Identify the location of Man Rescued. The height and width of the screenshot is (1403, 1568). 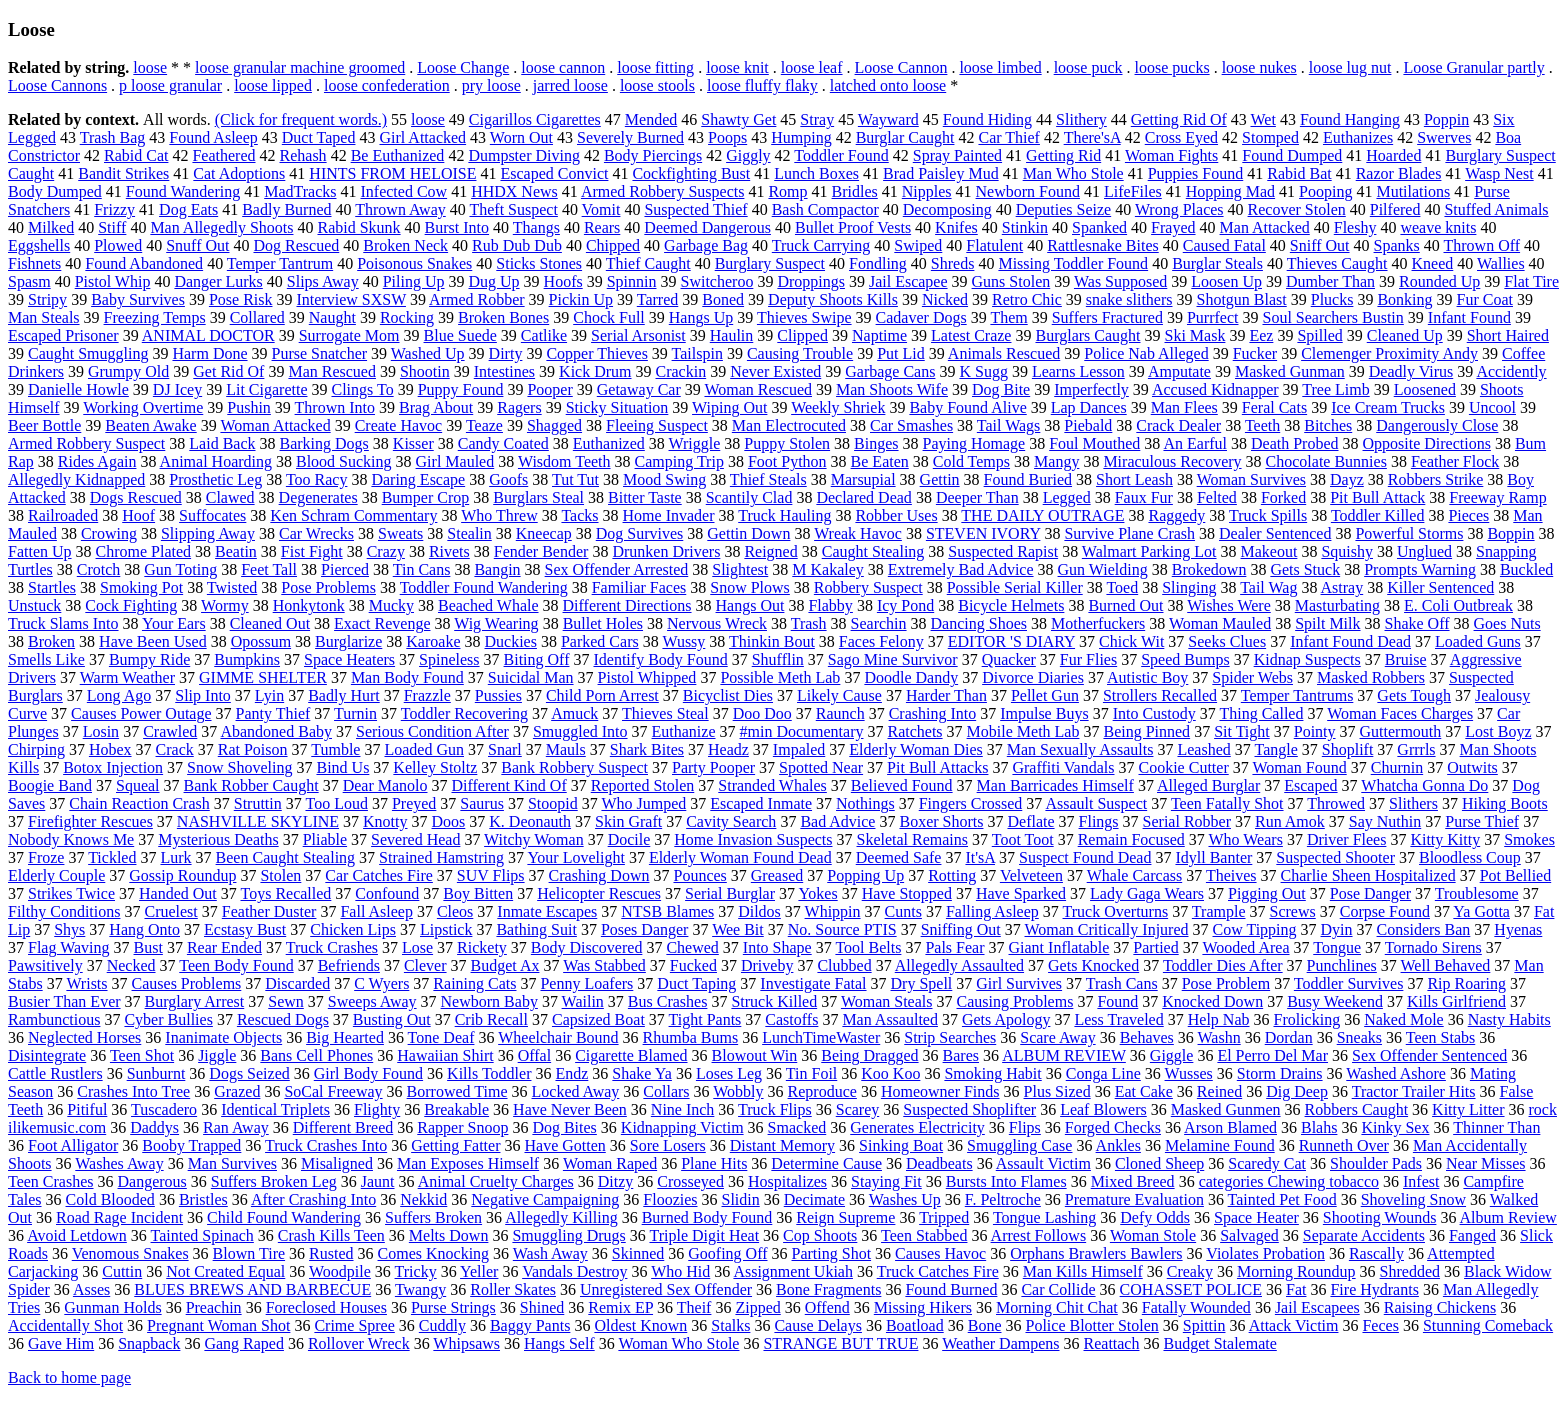
(332, 371).